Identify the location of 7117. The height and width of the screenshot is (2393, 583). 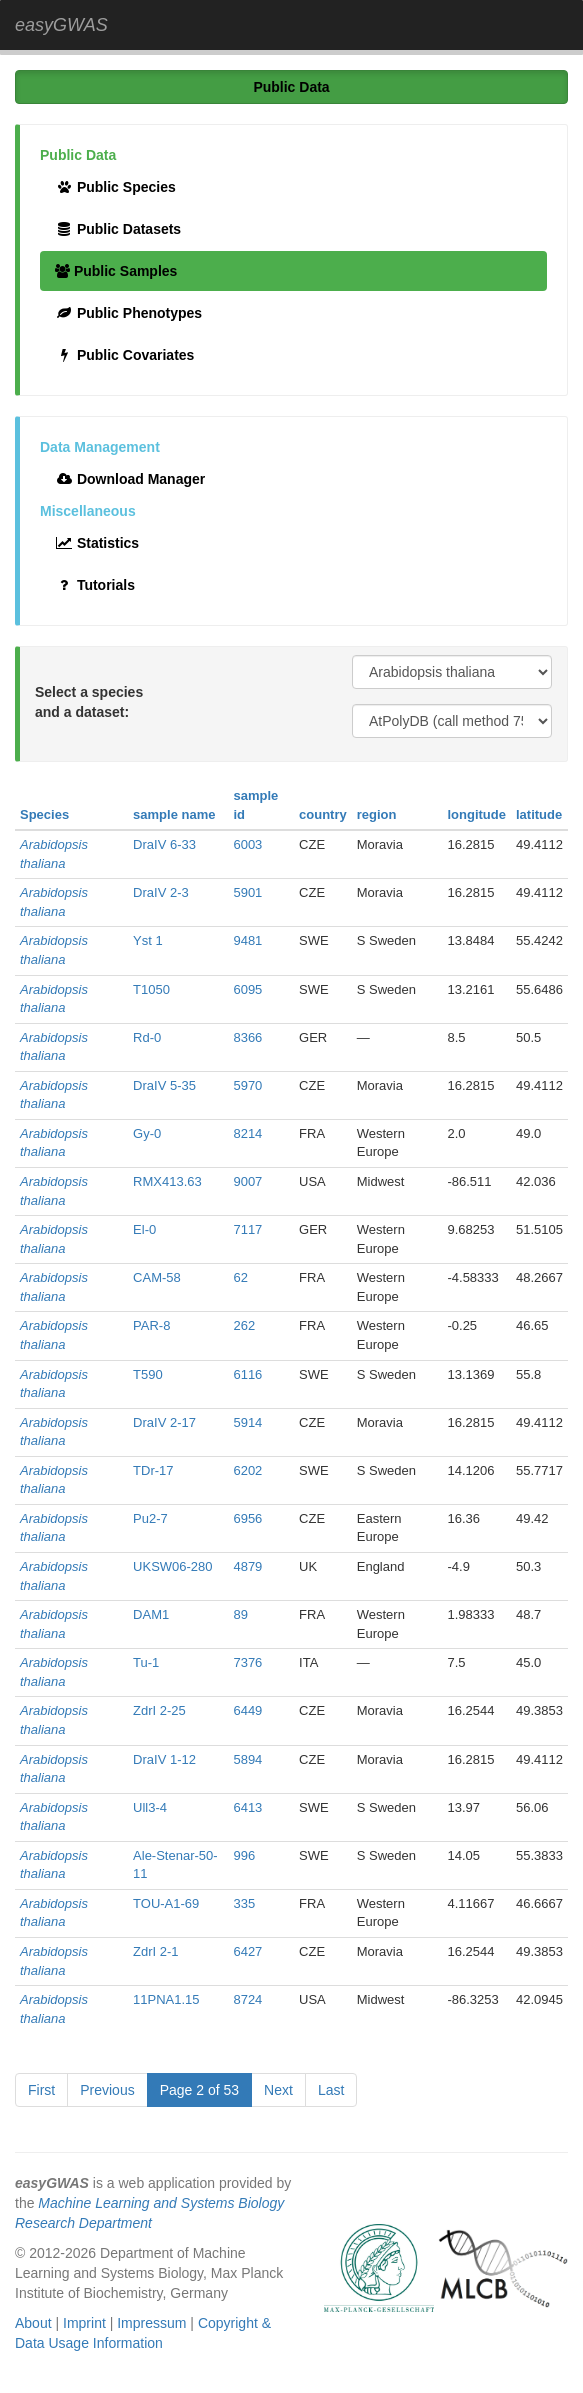
(247, 1229).